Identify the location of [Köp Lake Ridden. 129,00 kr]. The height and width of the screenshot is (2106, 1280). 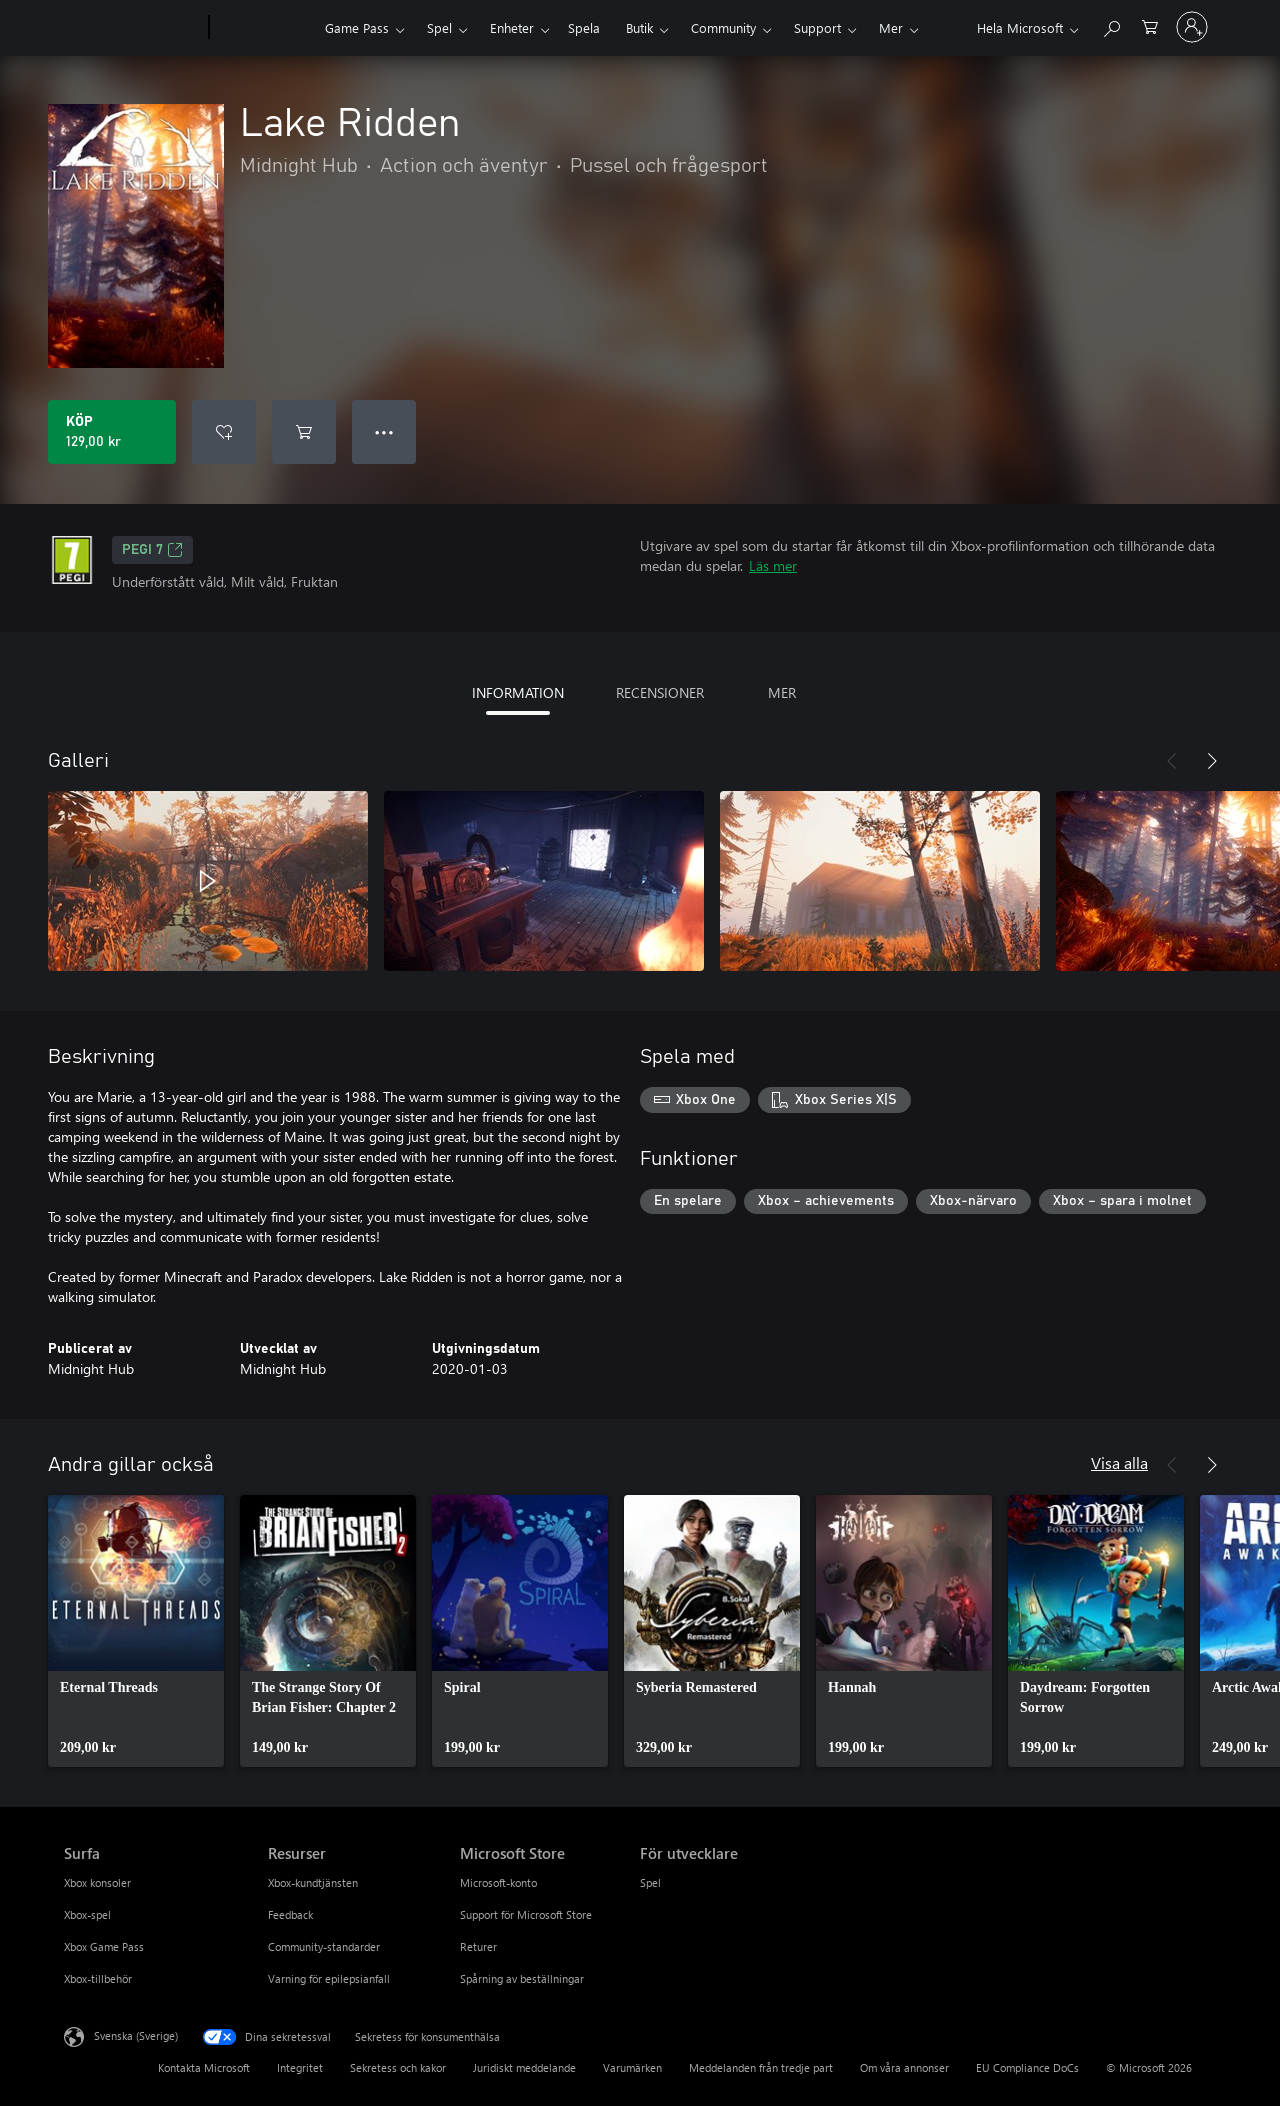
(112, 432).